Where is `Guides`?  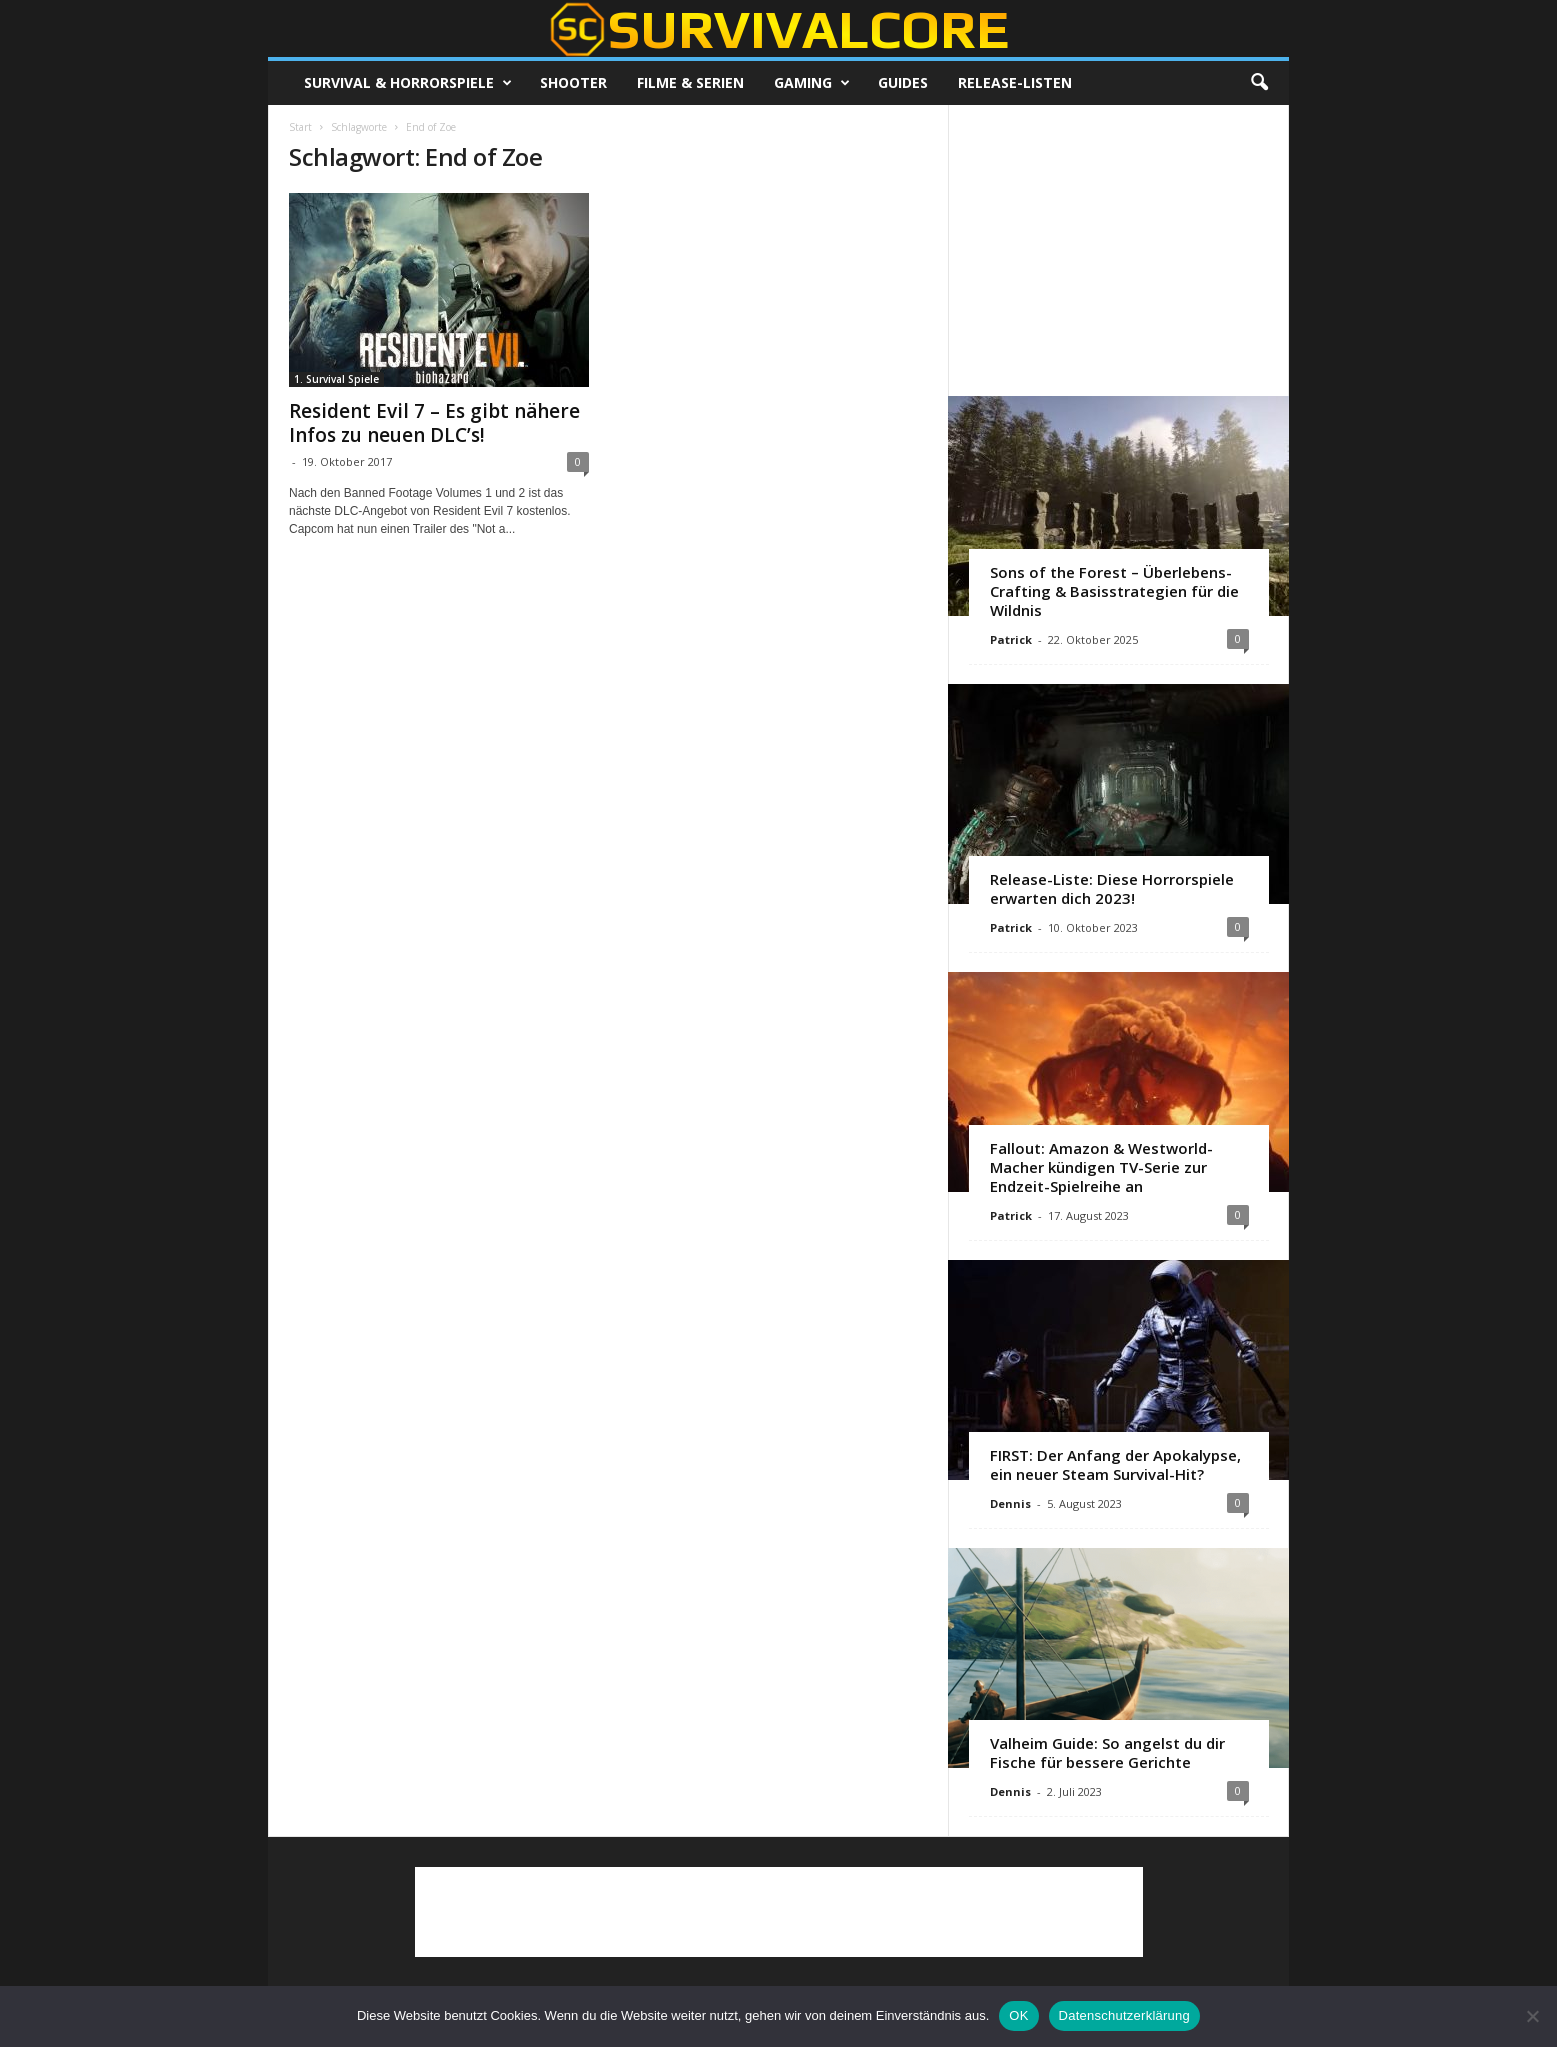 Guides is located at coordinates (903, 82).